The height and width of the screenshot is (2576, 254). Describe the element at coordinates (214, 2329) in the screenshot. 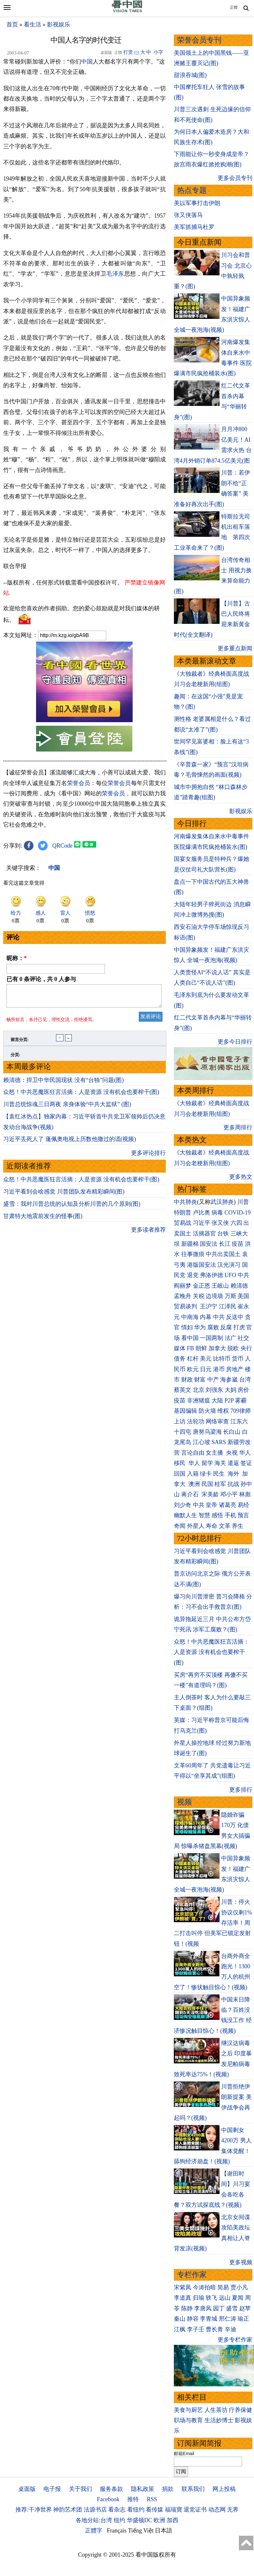

I see `曹长青` at that location.